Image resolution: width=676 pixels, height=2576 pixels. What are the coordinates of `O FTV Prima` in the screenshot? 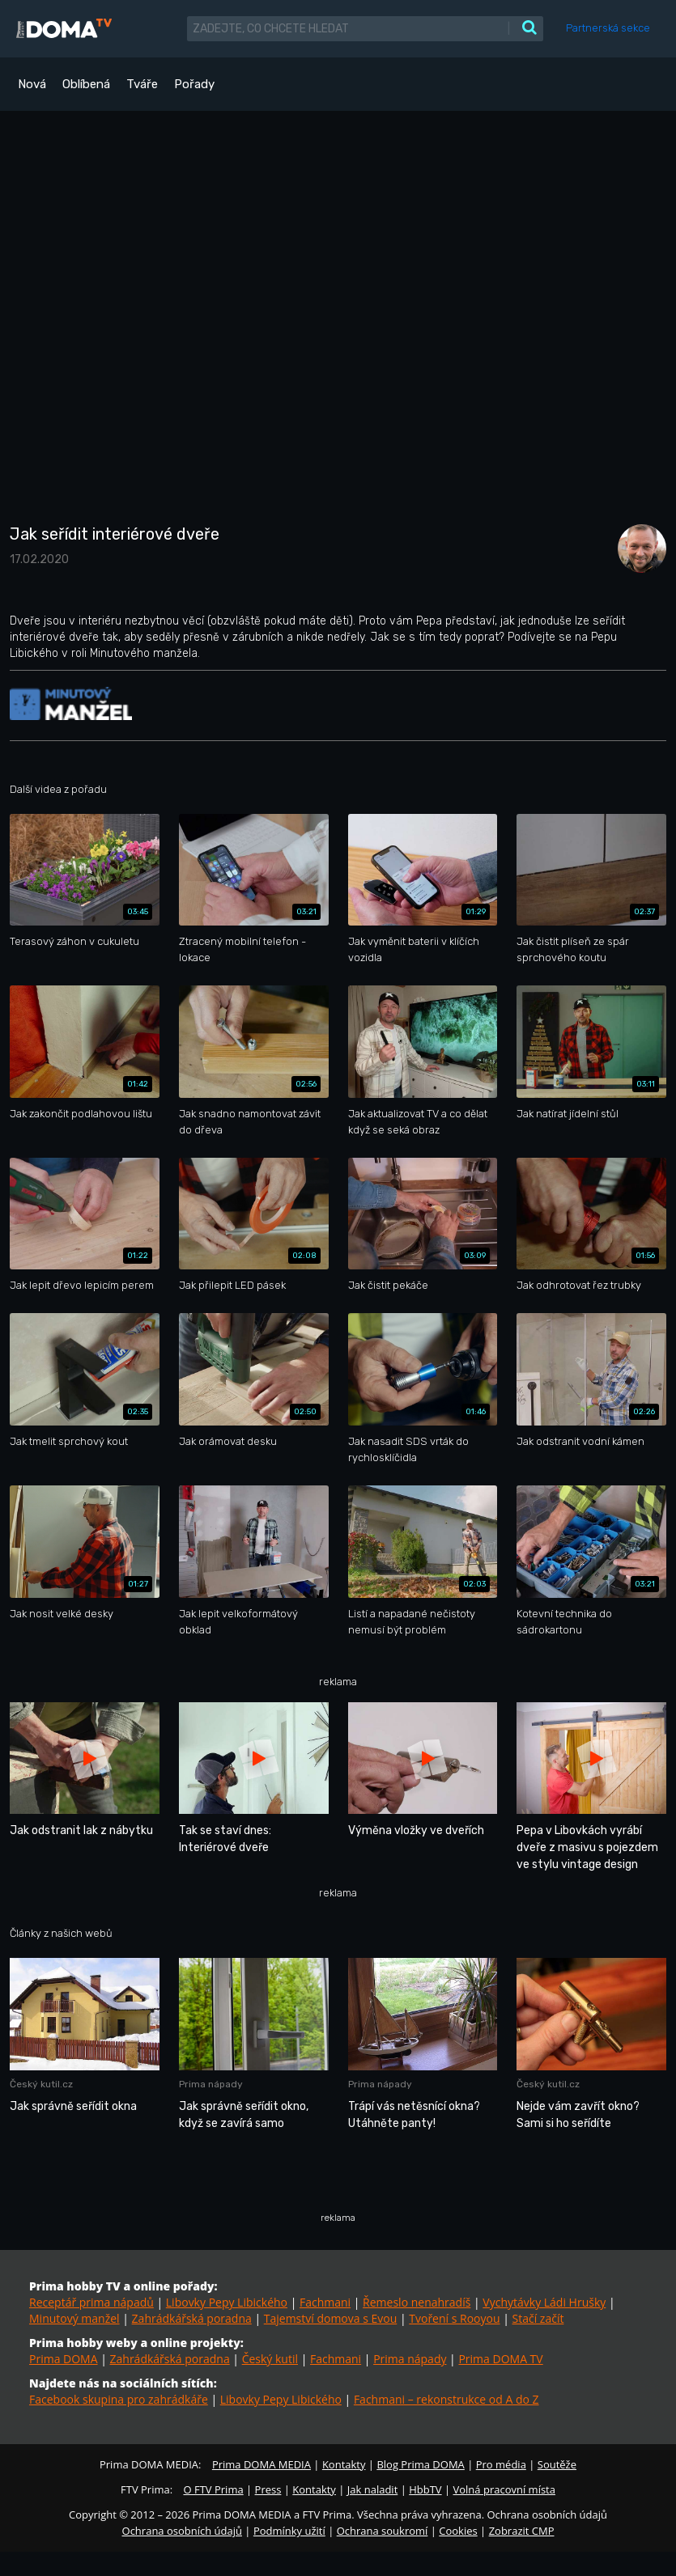 It's located at (213, 2489).